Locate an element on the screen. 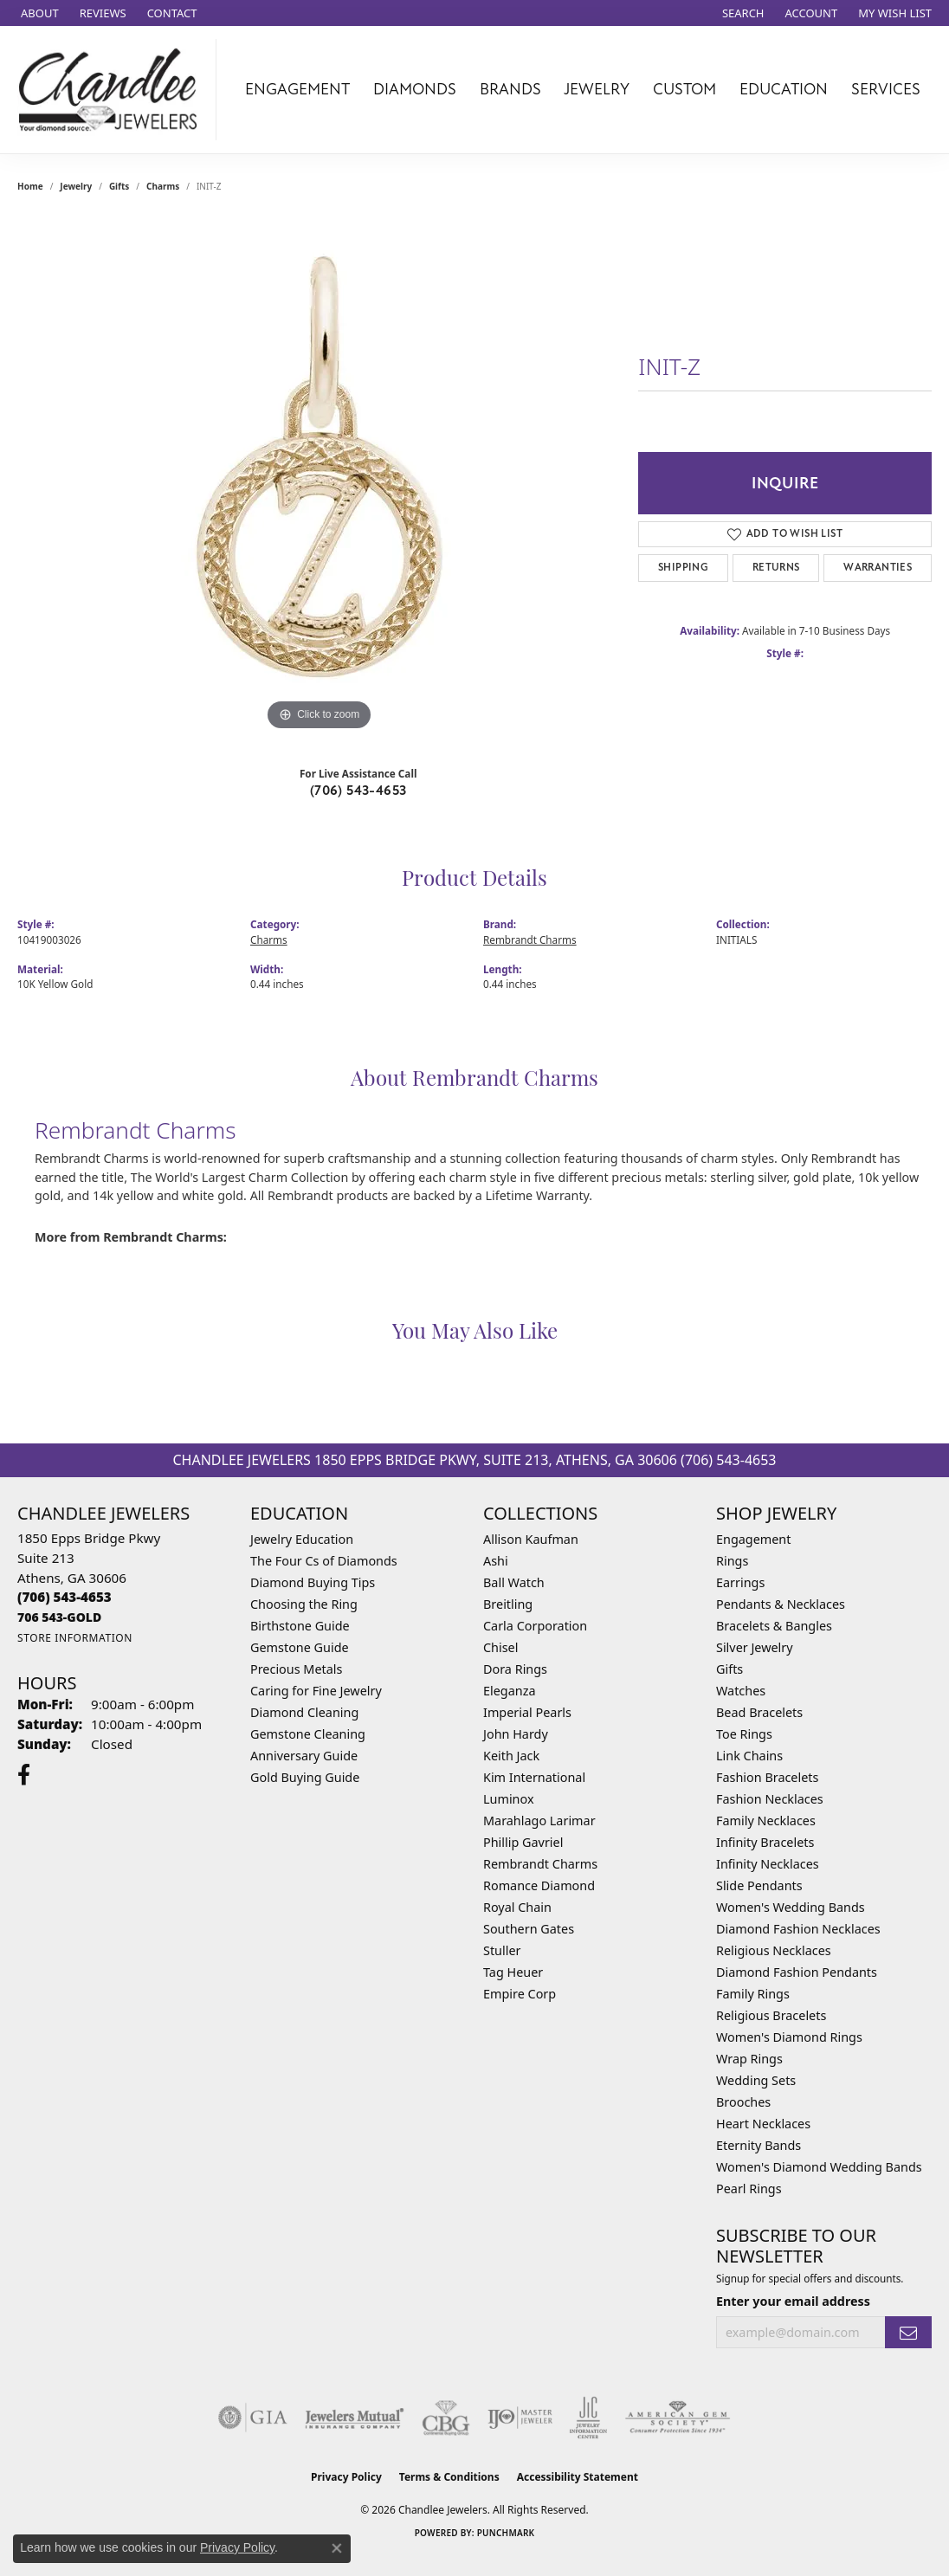 The height and width of the screenshot is (2576, 949). Breitling is located at coordinates (508, 1604).